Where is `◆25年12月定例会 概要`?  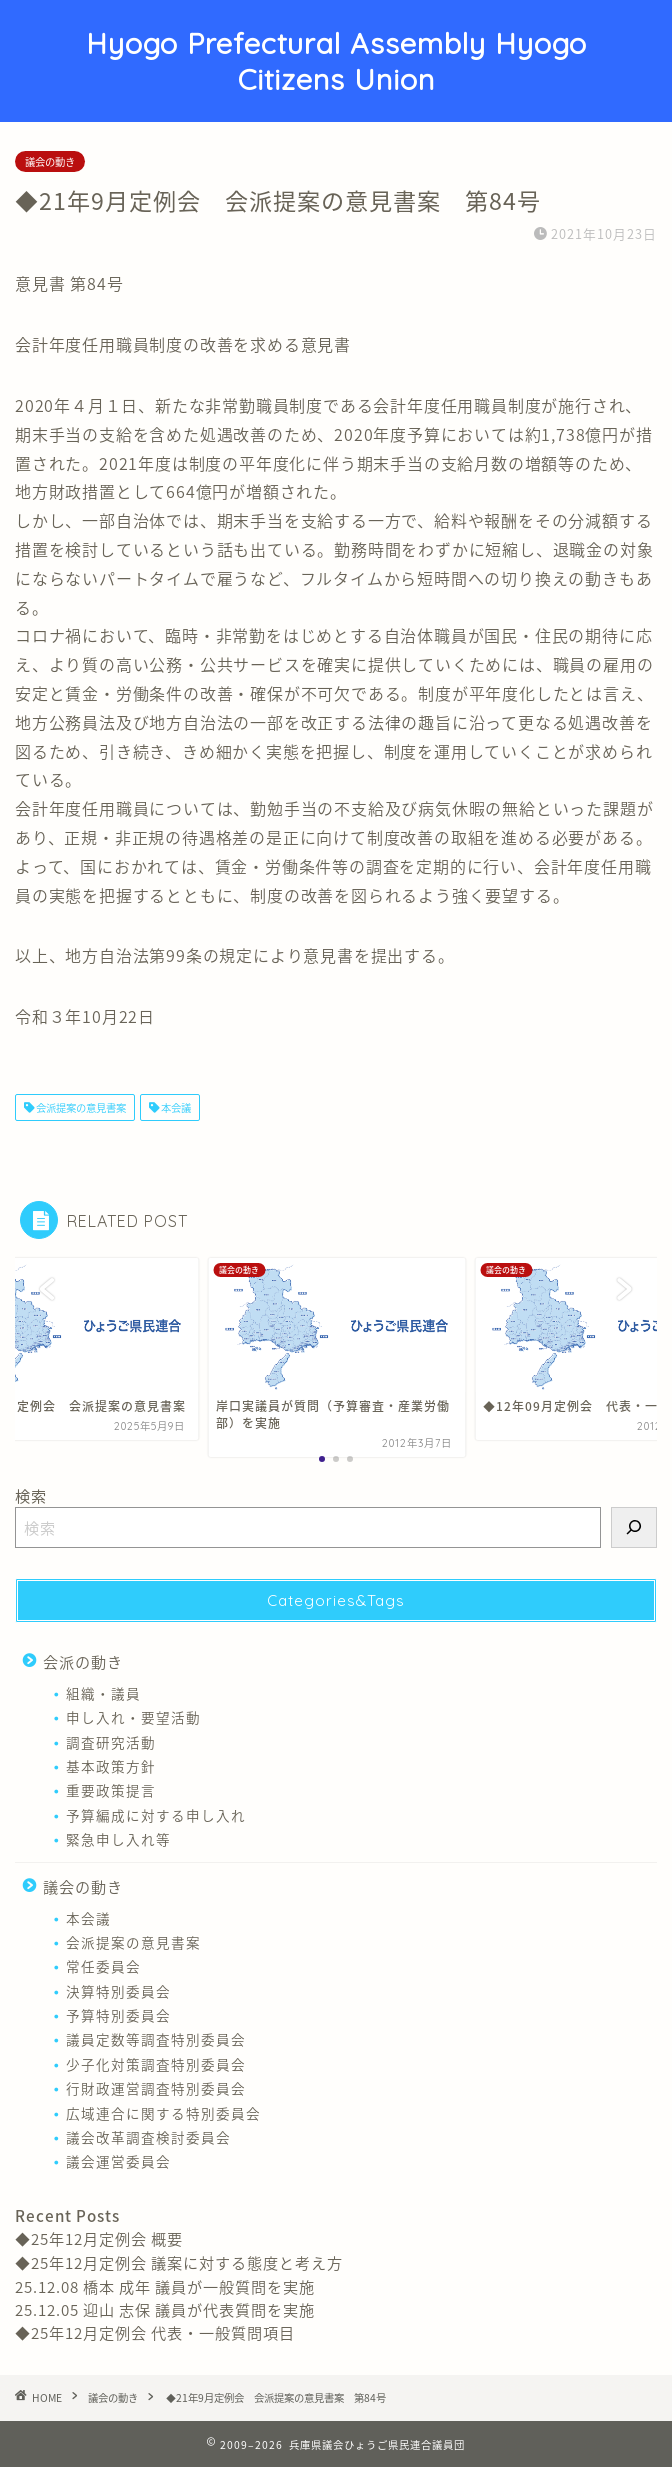 ◆25年12月定例会 概要 is located at coordinates (99, 2238).